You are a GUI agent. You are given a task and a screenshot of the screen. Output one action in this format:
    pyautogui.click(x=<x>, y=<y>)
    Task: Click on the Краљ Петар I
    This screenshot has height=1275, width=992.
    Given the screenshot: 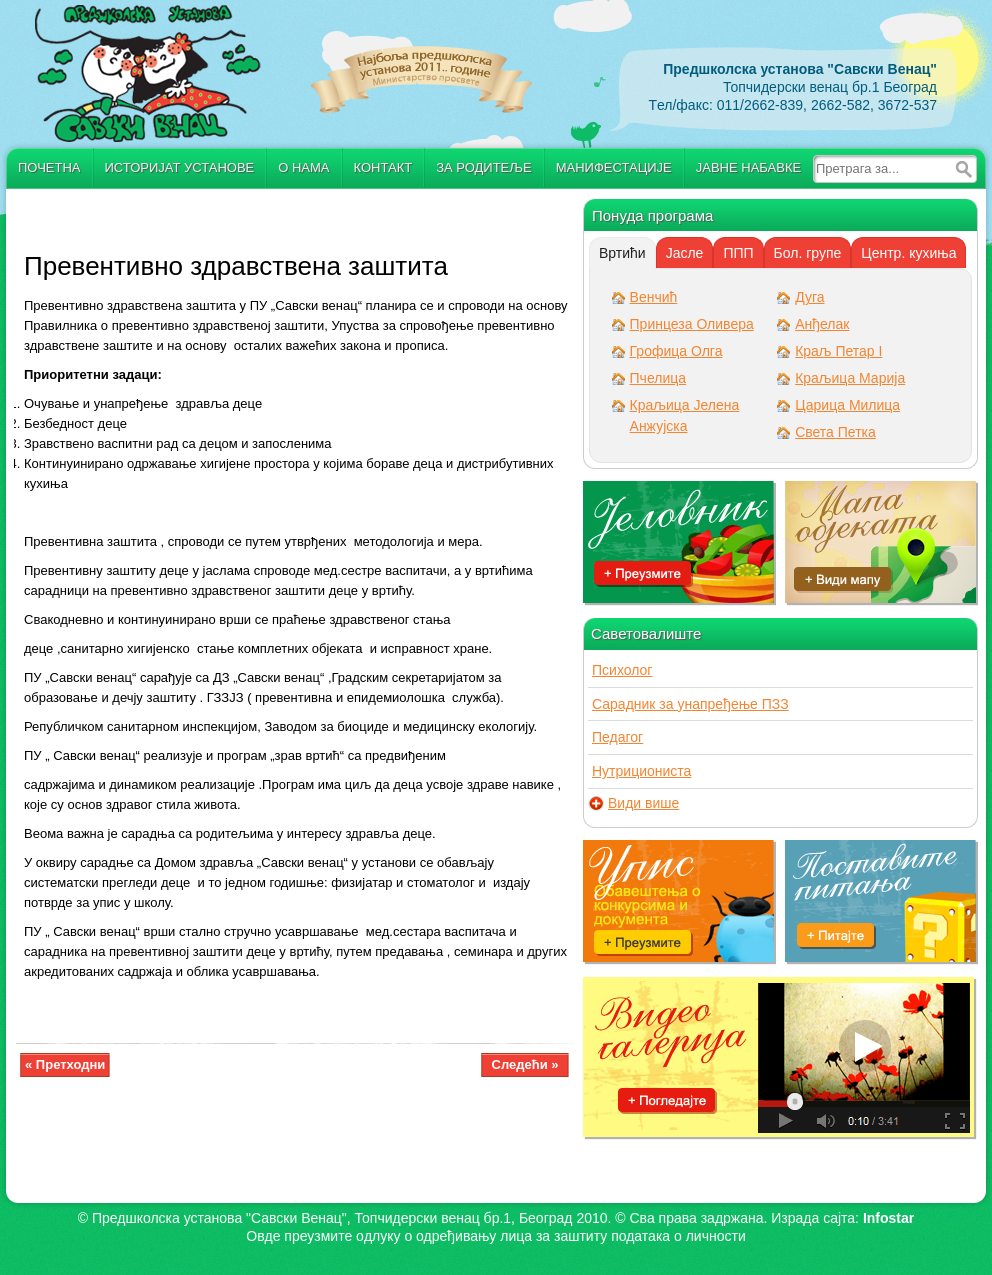 What is the action you would take?
    pyautogui.click(x=838, y=351)
    